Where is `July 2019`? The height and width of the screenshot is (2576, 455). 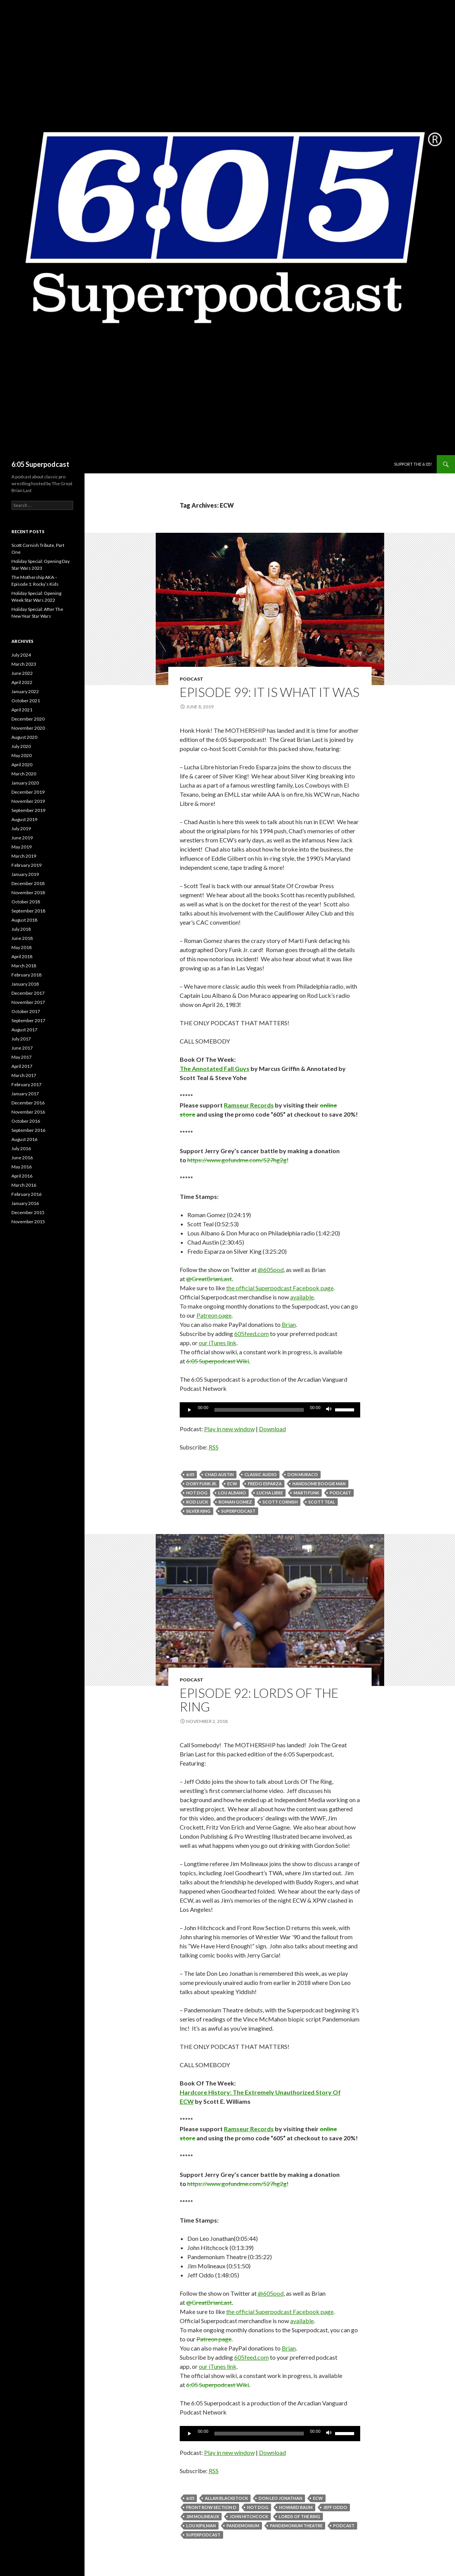 July 2019 is located at coordinates (21, 828).